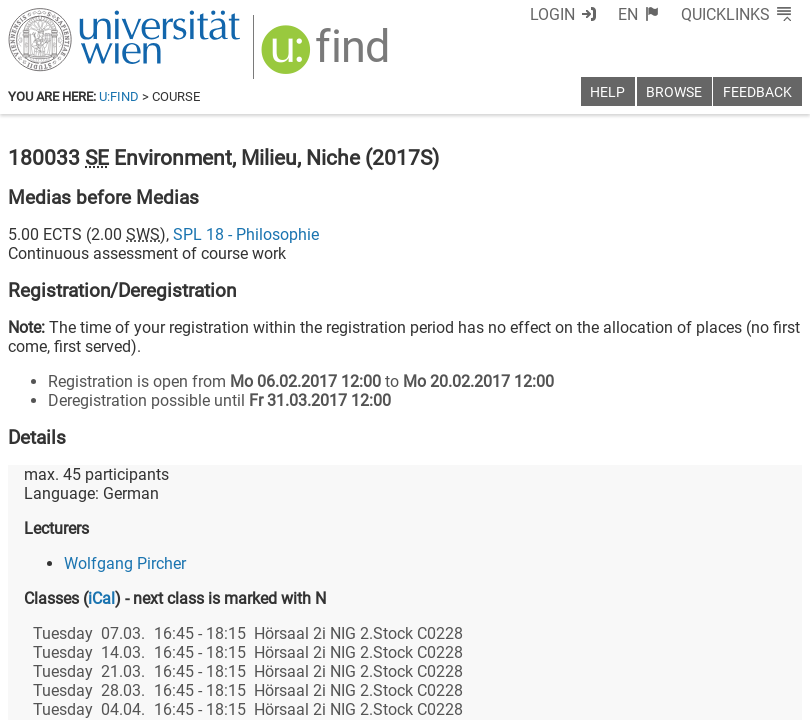  What do you see at coordinates (119, 96) in the screenshot?
I see `u:find` at bounding box center [119, 96].